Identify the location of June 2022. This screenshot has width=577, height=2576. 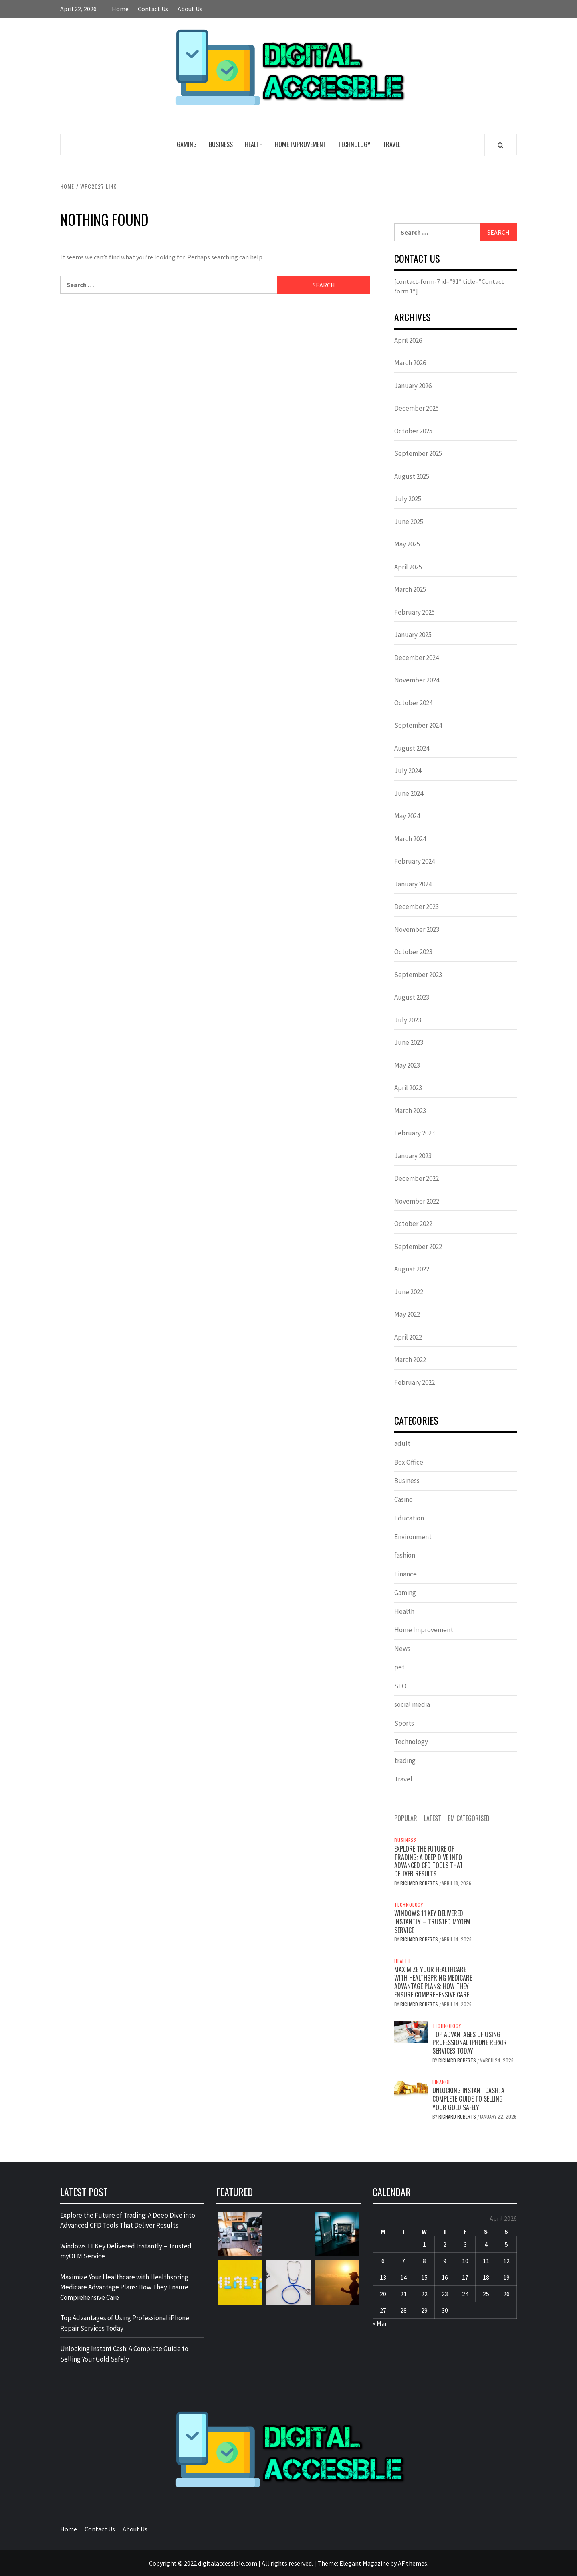
(408, 1291).